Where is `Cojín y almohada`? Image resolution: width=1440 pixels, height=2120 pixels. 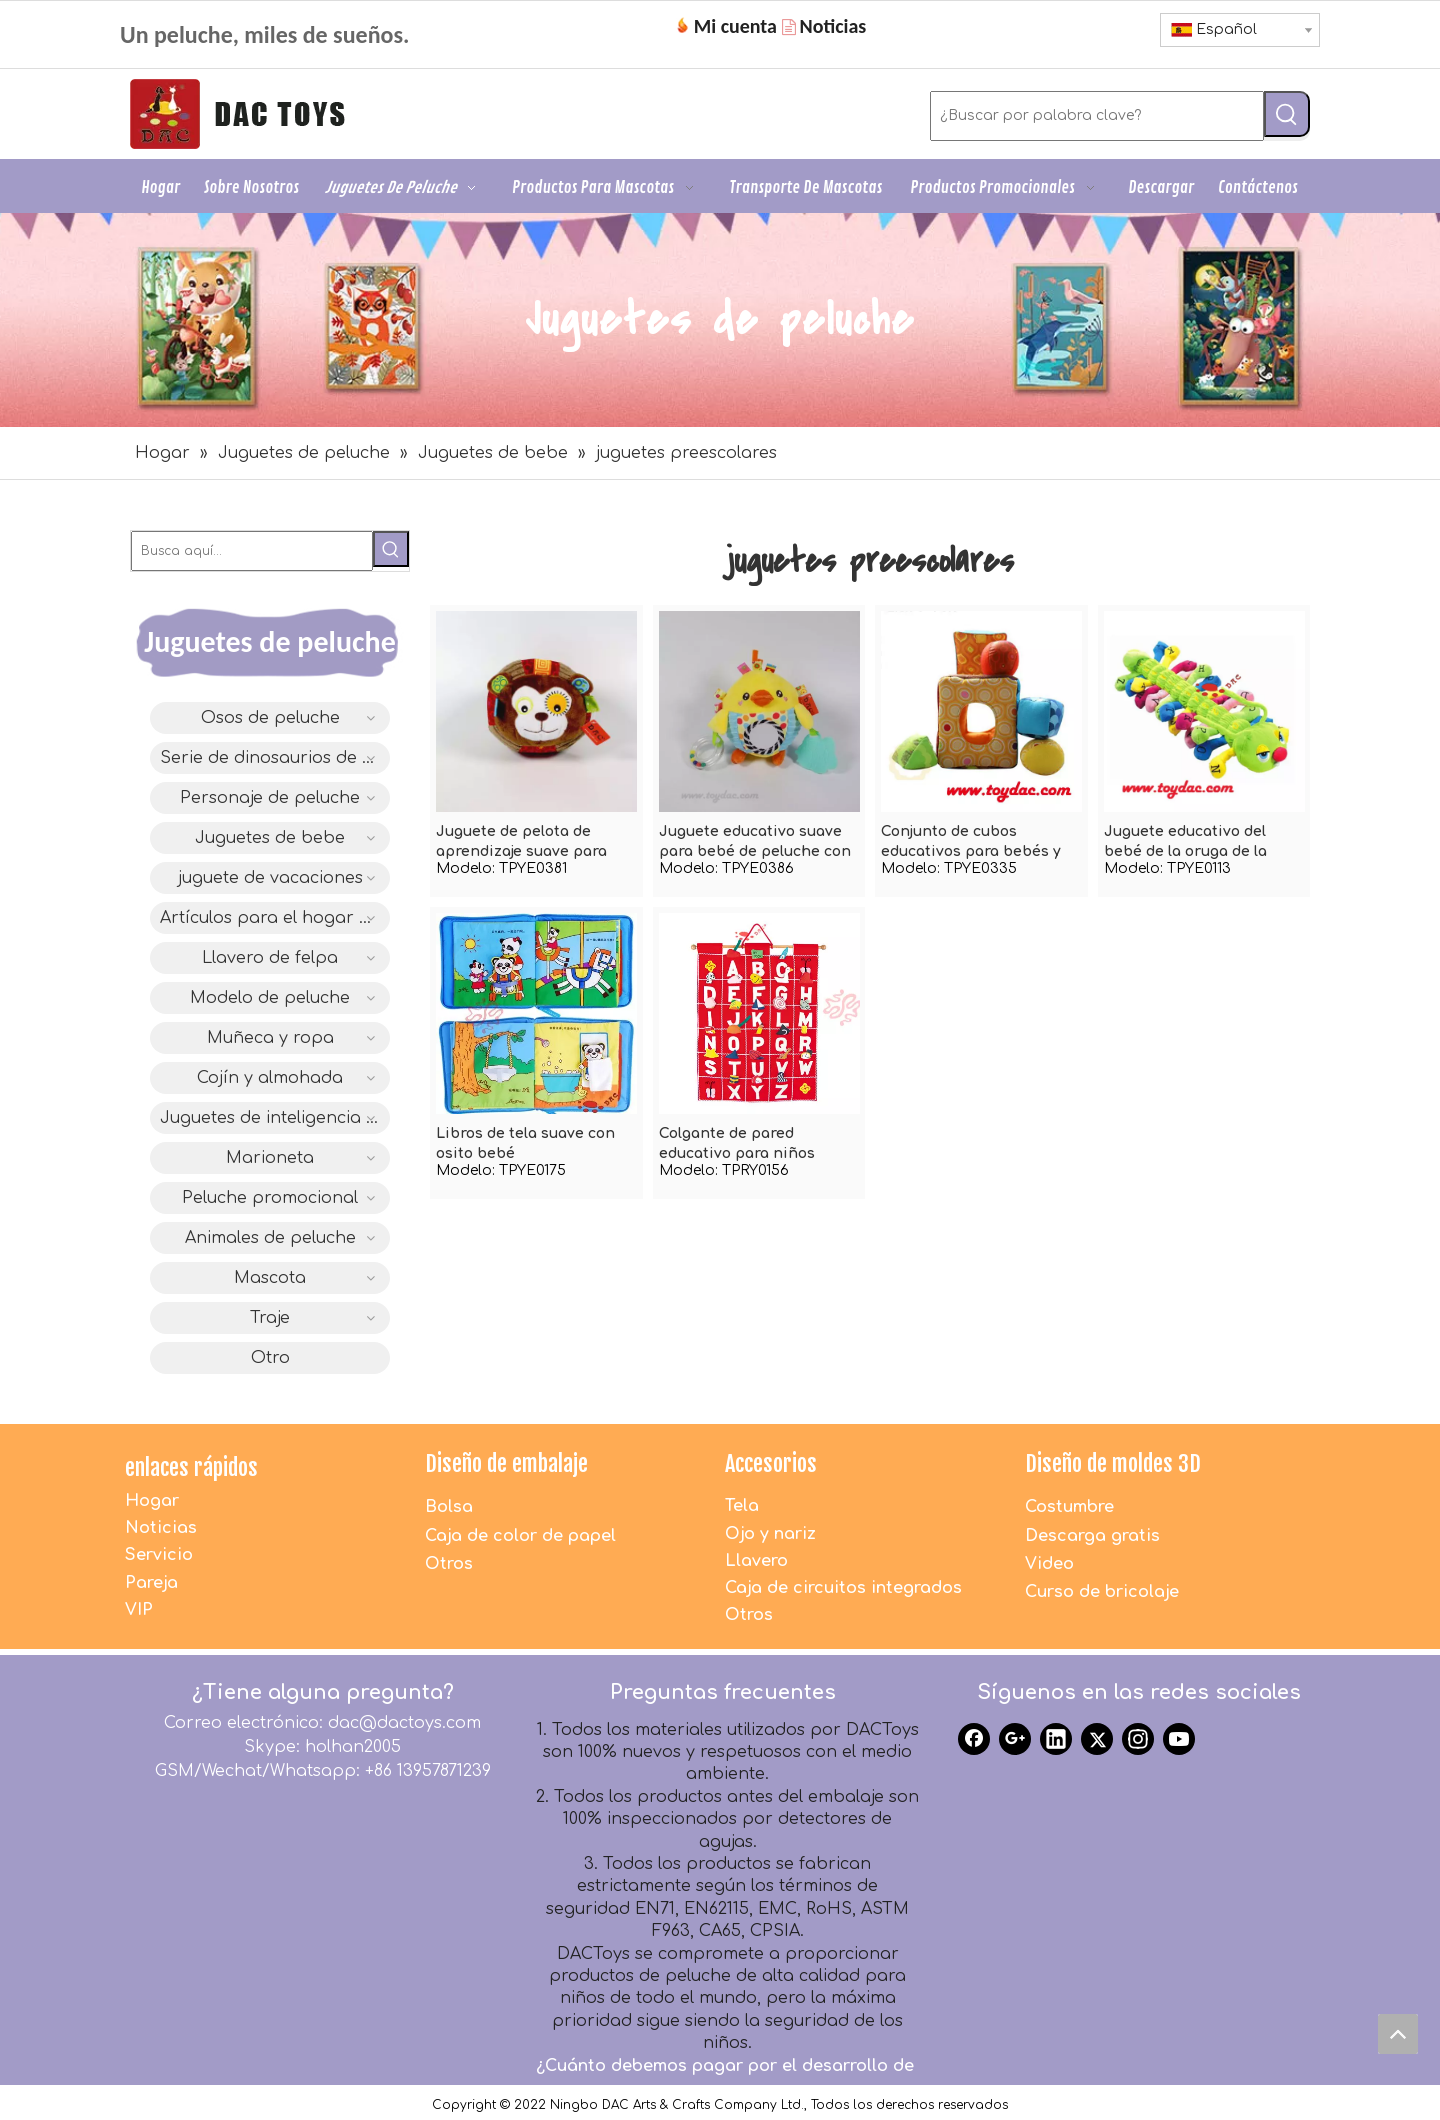 Cojín y almohada is located at coordinates (270, 1078).